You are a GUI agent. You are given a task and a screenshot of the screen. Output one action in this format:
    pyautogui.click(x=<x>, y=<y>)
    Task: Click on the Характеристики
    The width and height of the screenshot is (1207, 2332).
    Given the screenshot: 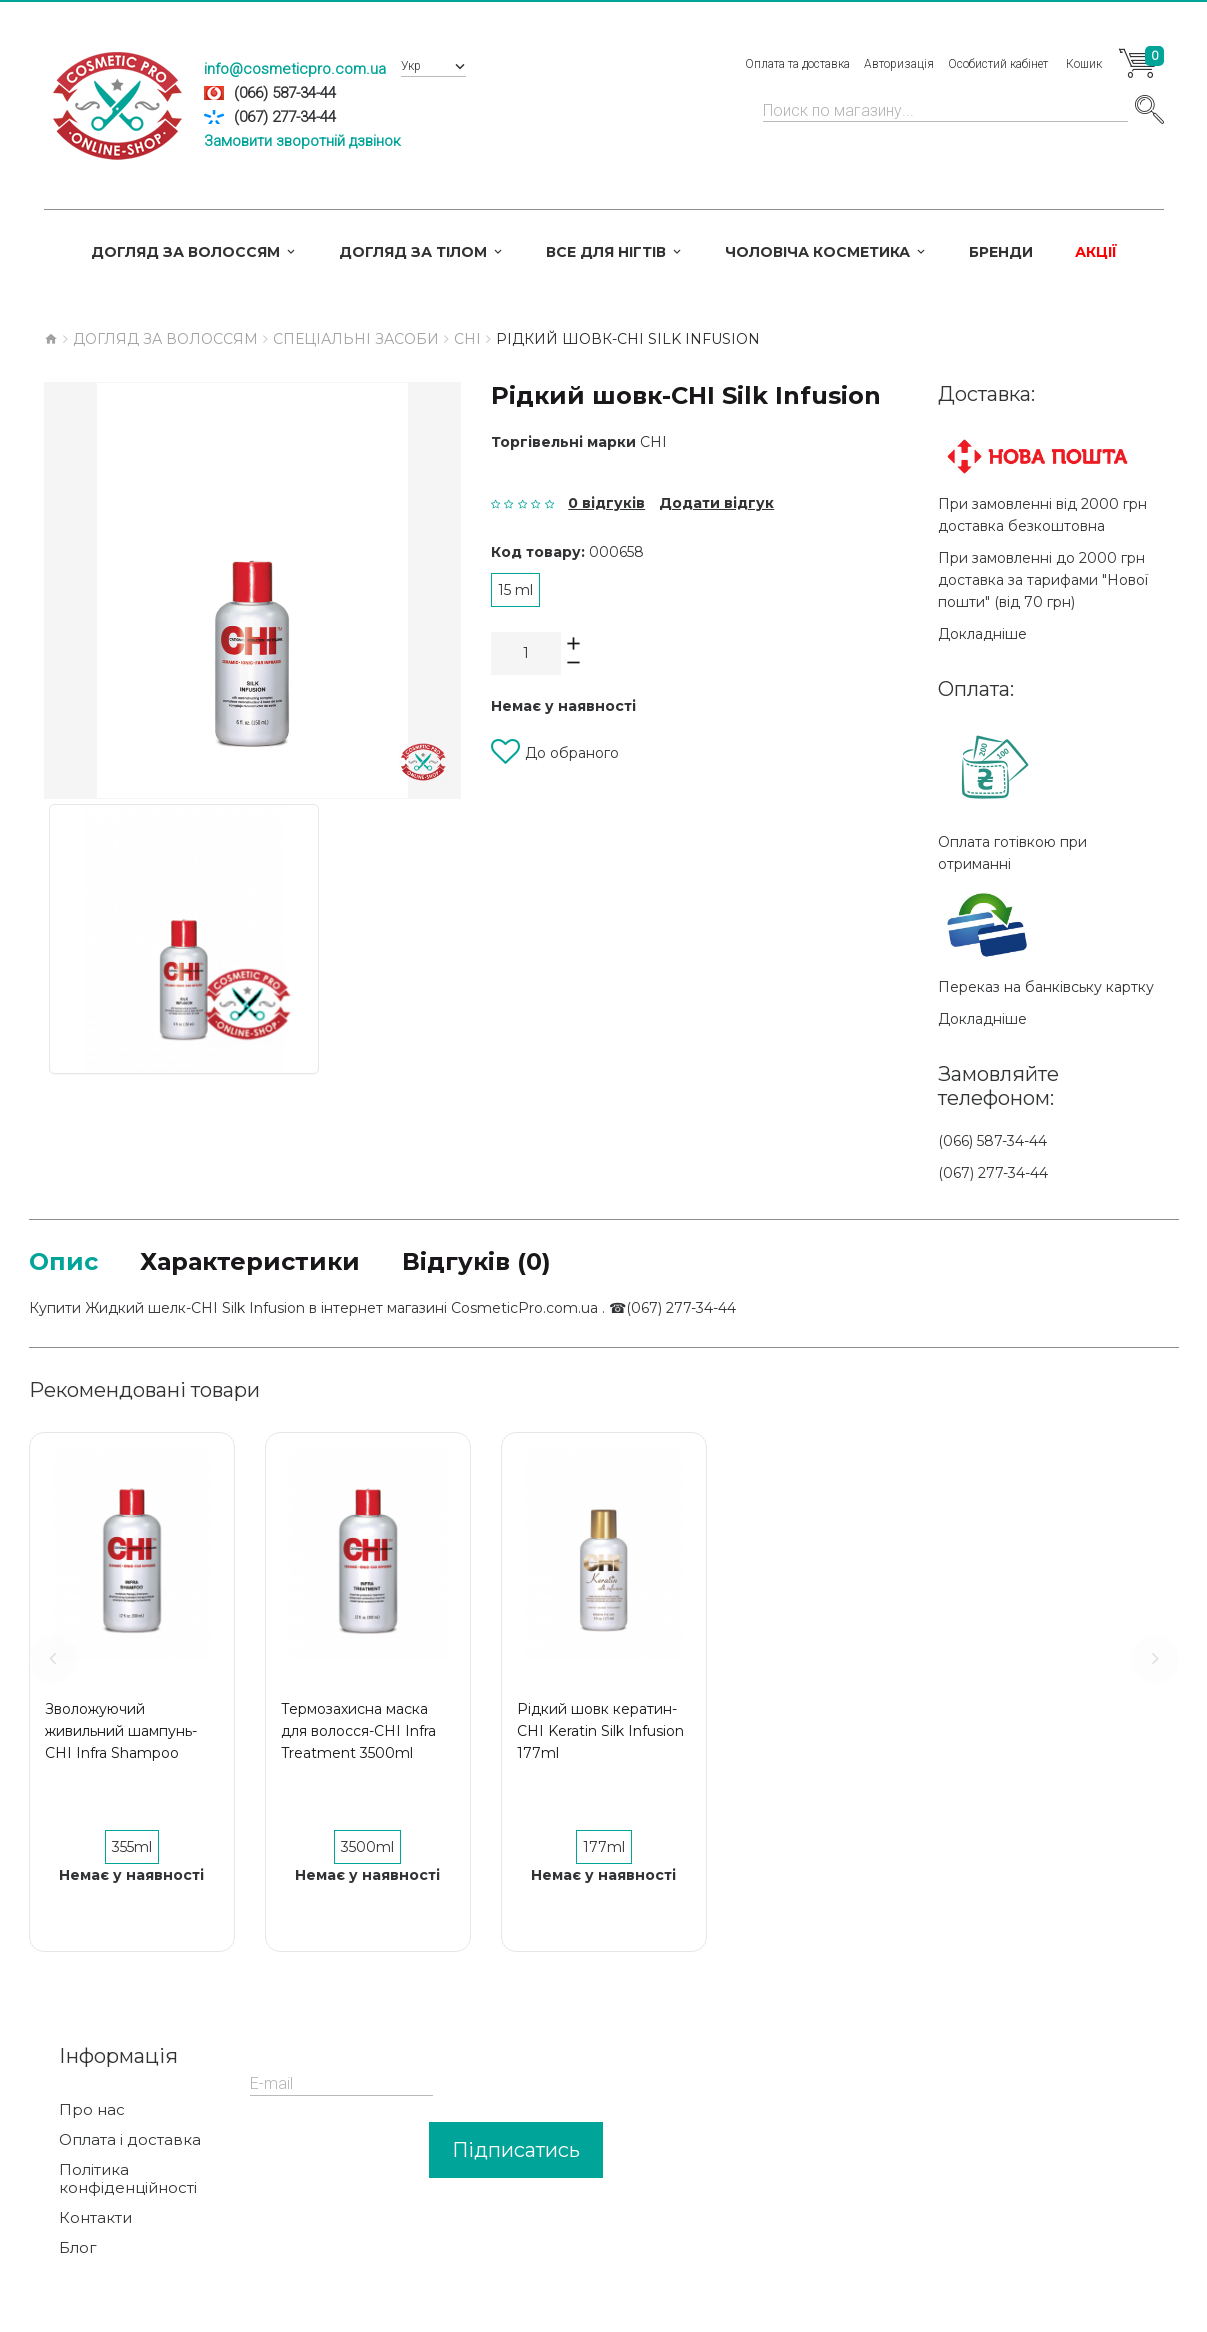 What is the action you would take?
    pyautogui.click(x=250, y=1261)
    